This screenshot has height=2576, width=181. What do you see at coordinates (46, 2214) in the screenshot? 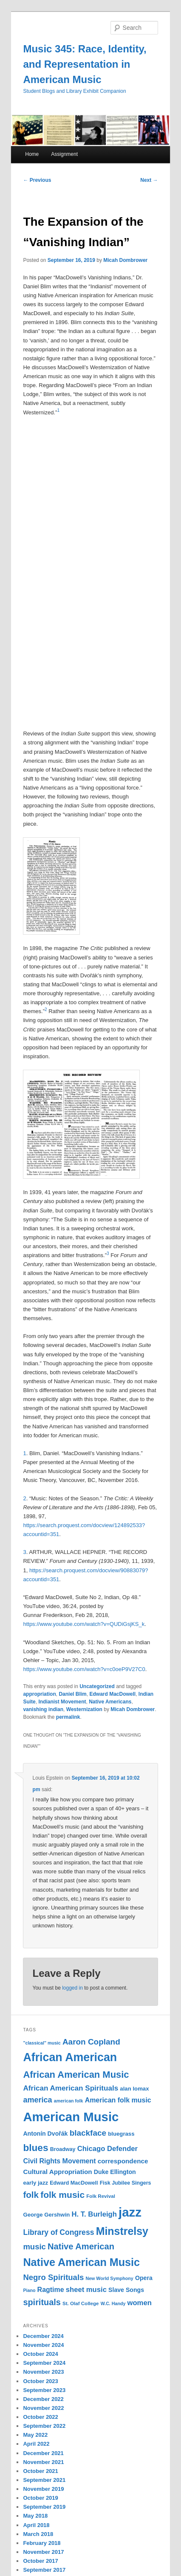
I see `George Gershwin [George Gershwin (12 items)]` at bounding box center [46, 2214].